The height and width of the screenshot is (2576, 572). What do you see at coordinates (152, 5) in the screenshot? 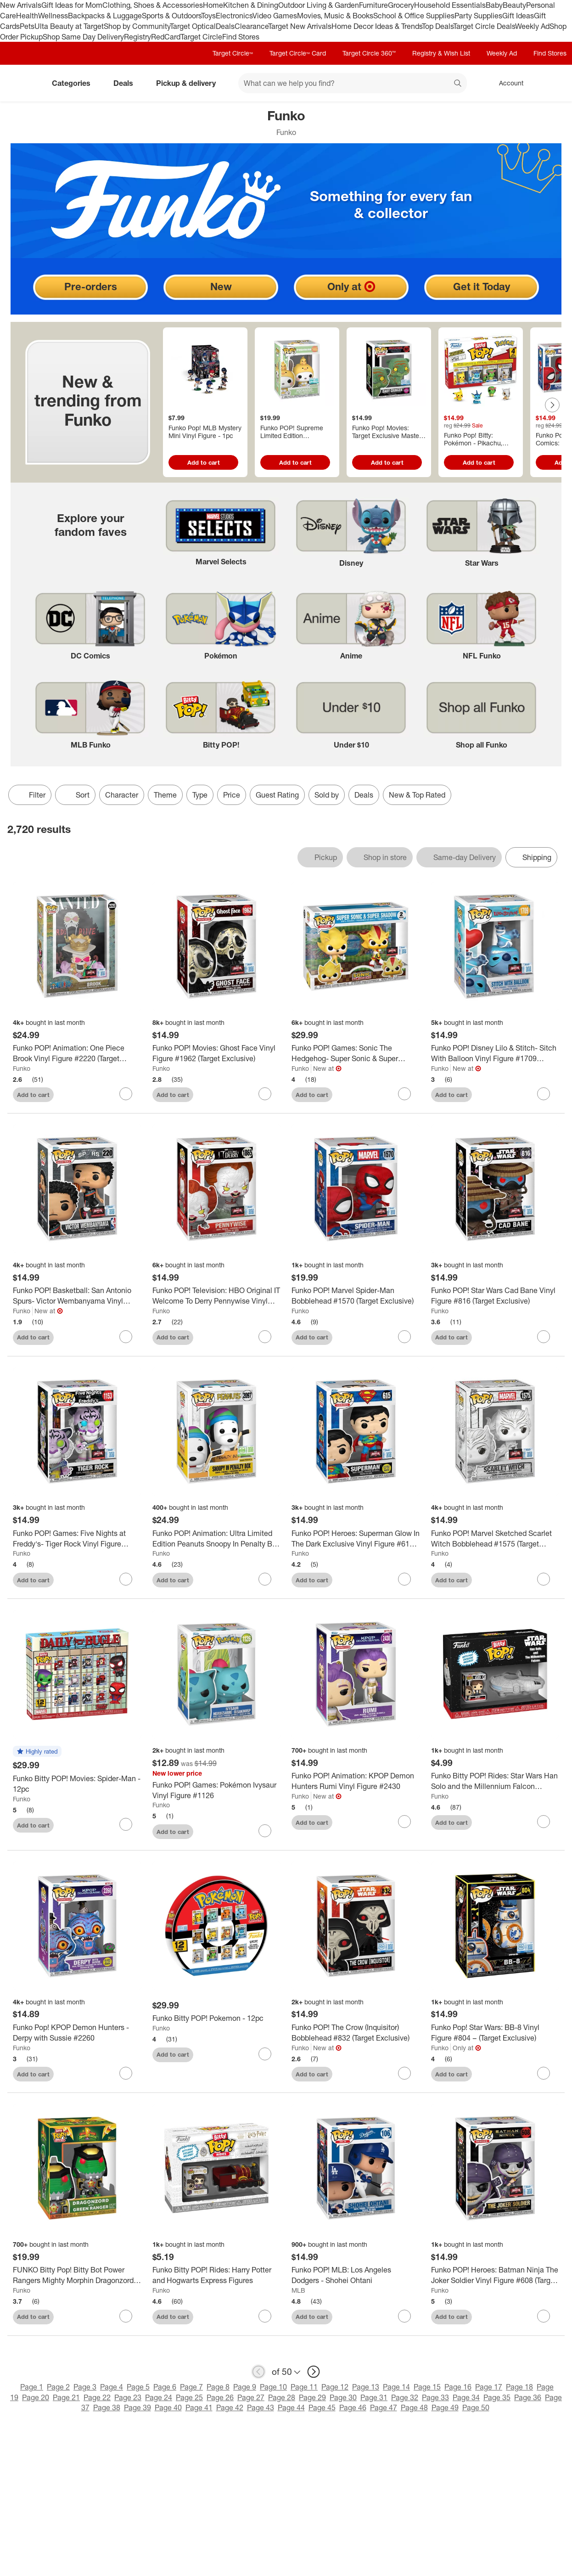
I see `Clothing, Shoes & Accessories` at bounding box center [152, 5].